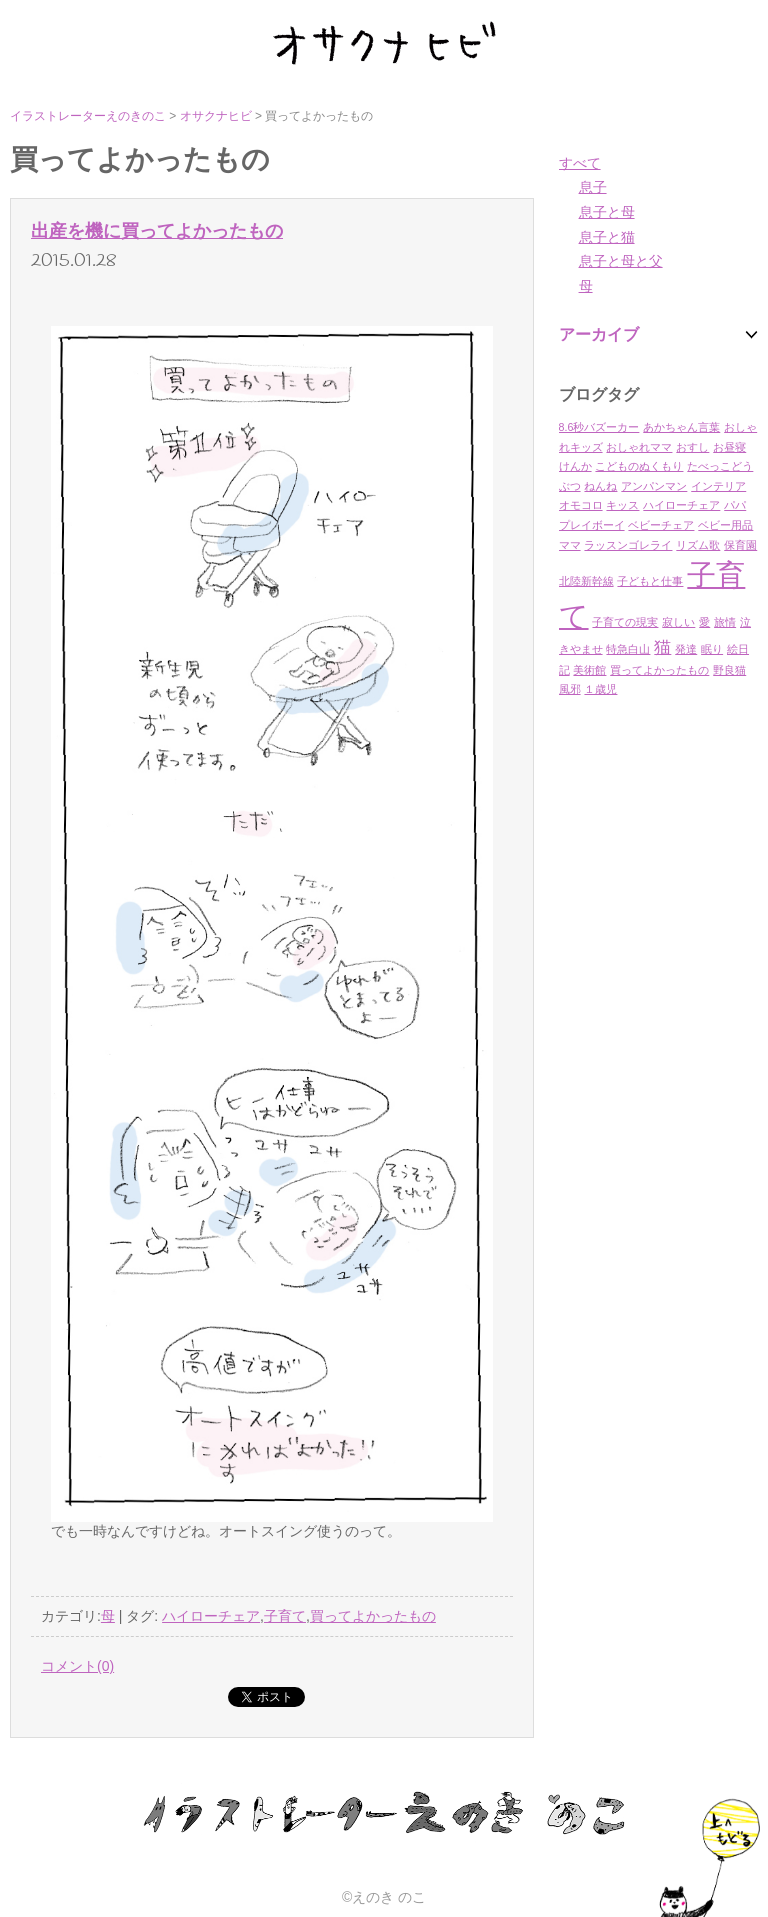 Image resolution: width=768 pixels, height=1917 pixels. What do you see at coordinates (77, 1666) in the screenshot?
I see `コメント(0)` at bounding box center [77, 1666].